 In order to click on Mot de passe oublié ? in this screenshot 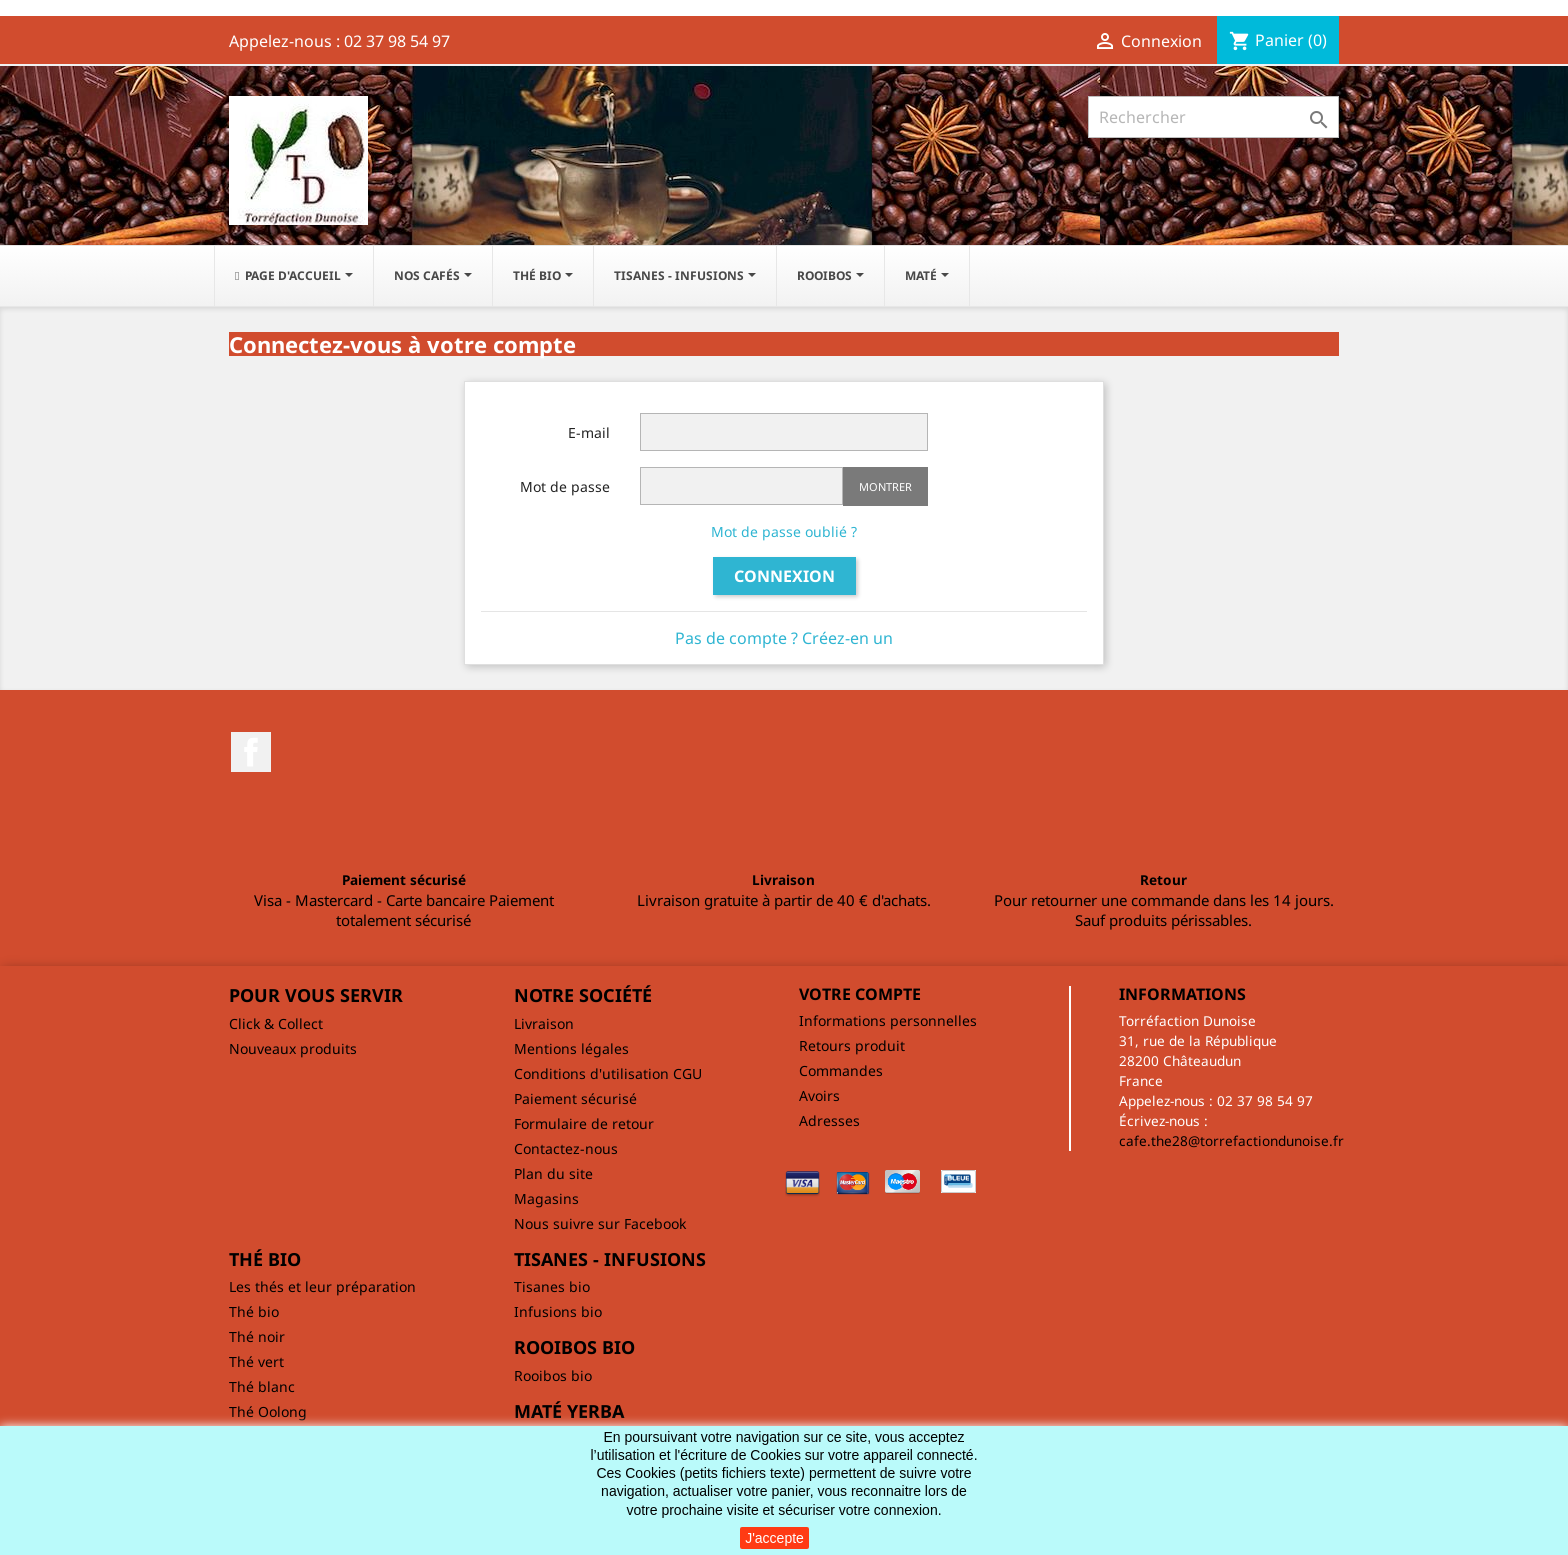, I will do `click(784, 531)`.